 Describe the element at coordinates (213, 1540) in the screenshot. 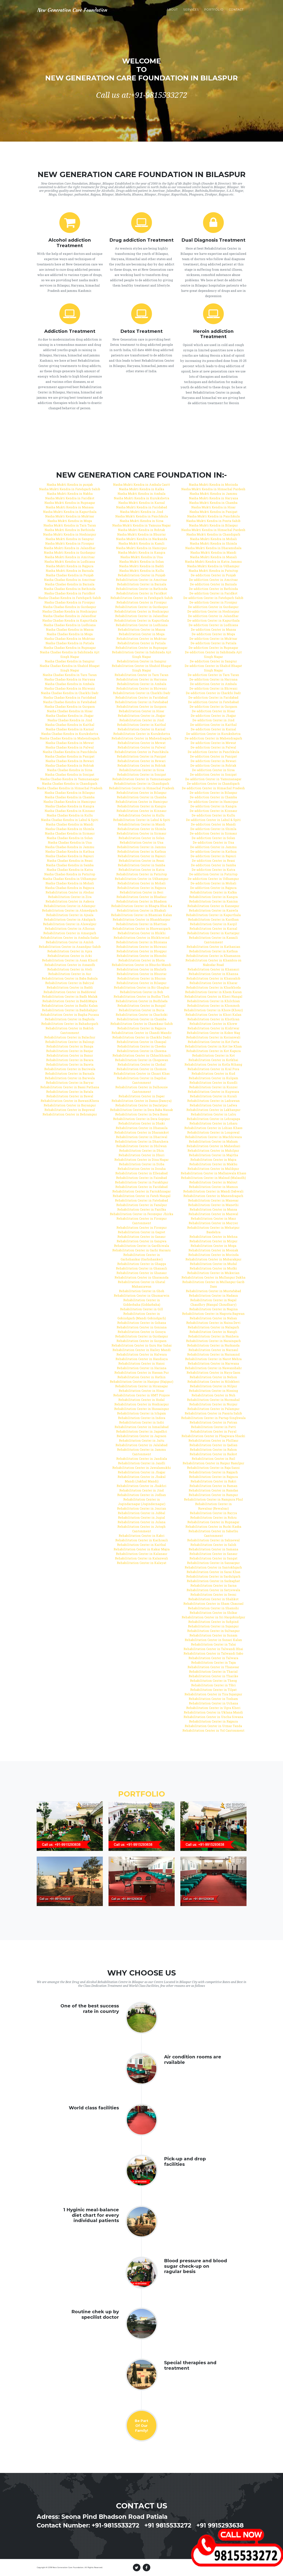

I see `Rehabilitation Center in Sahnewal` at that location.